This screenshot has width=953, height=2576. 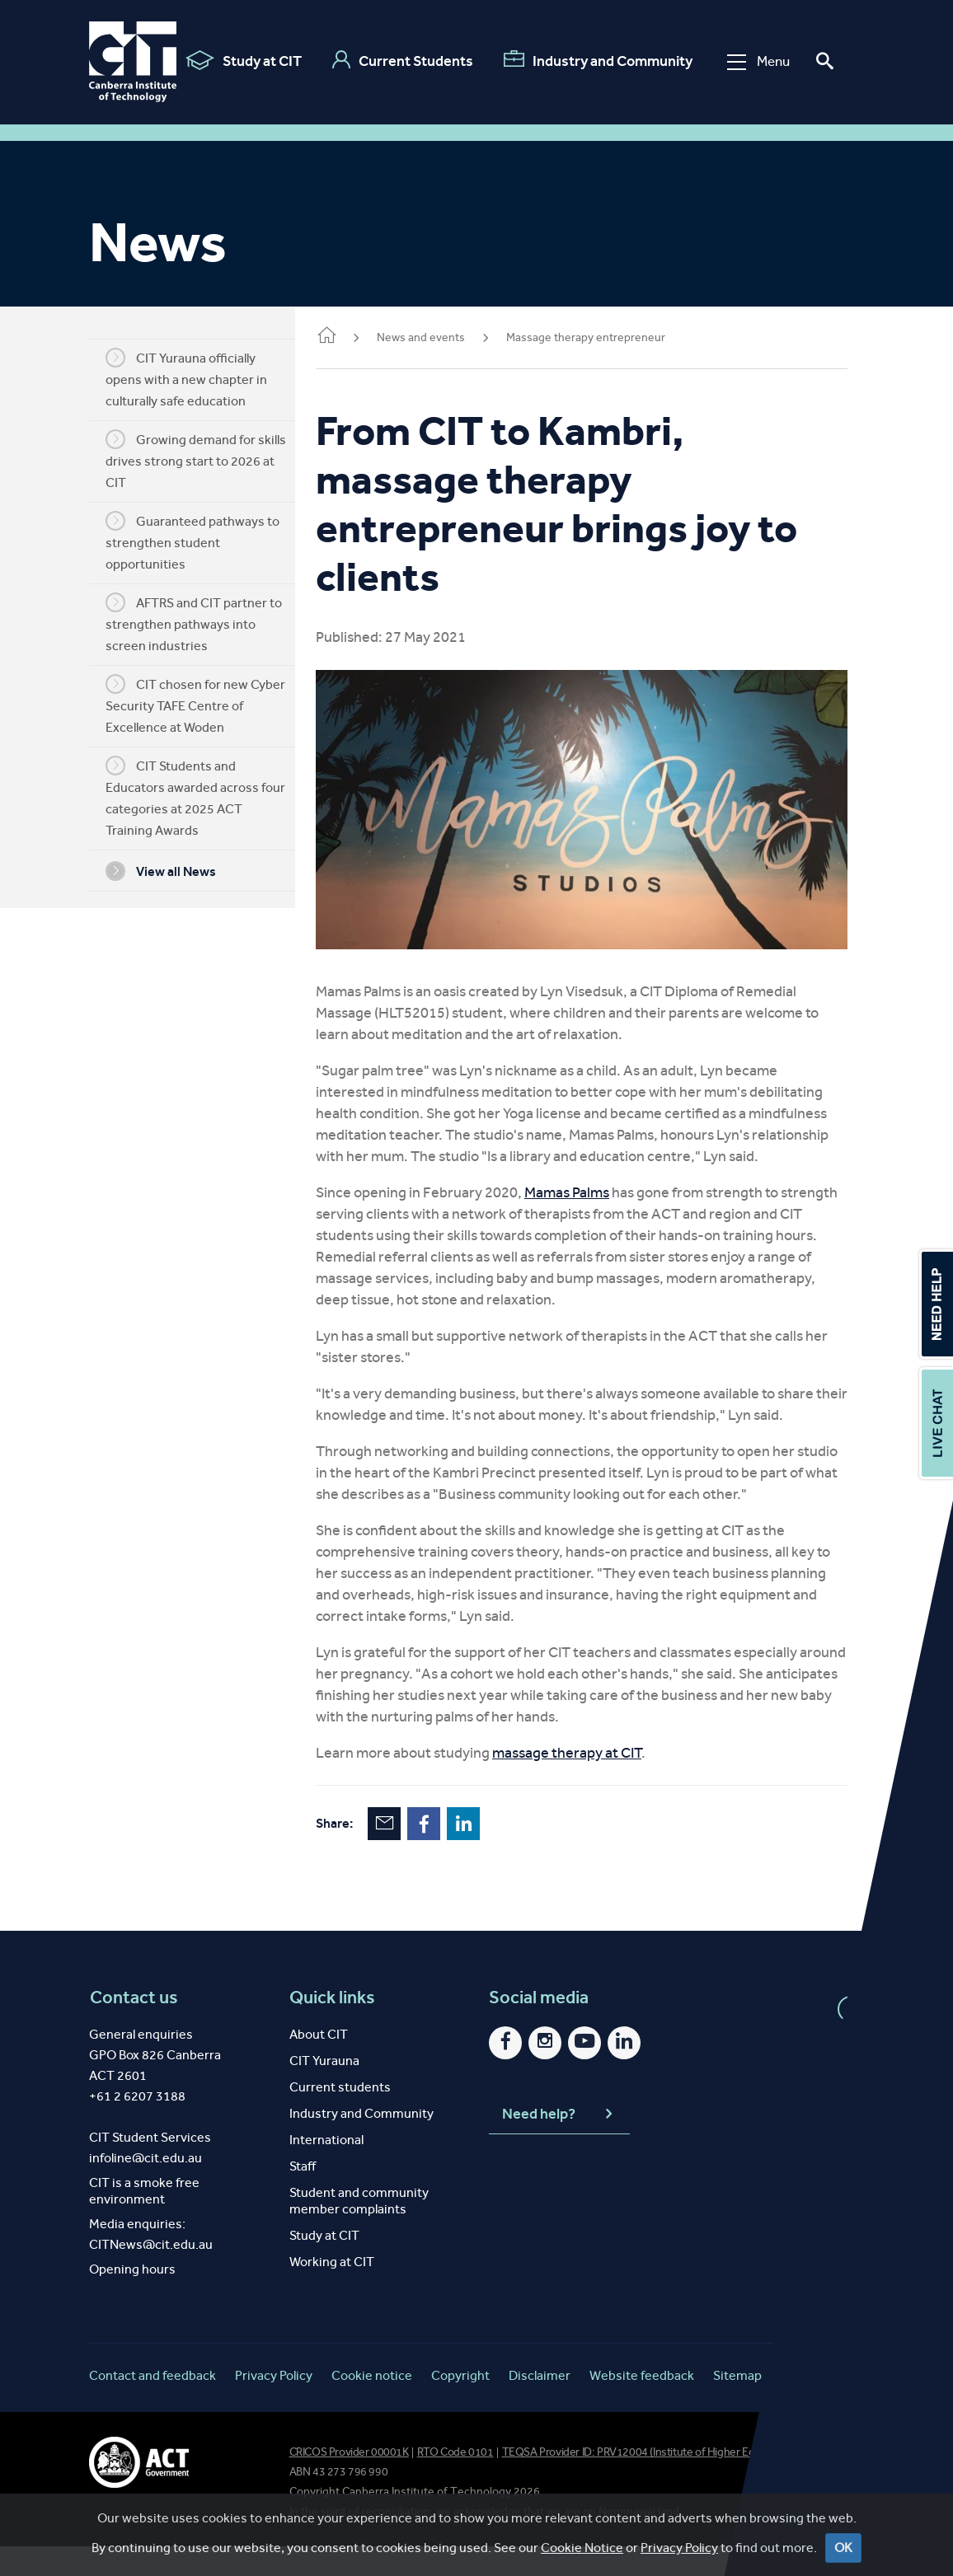 What do you see at coordinates (208, 704) in the screenshot?
I see `CIT chosen for new Cyber Security TAFE Centre of Excellence at Woden` at bounding box center [208, 704].